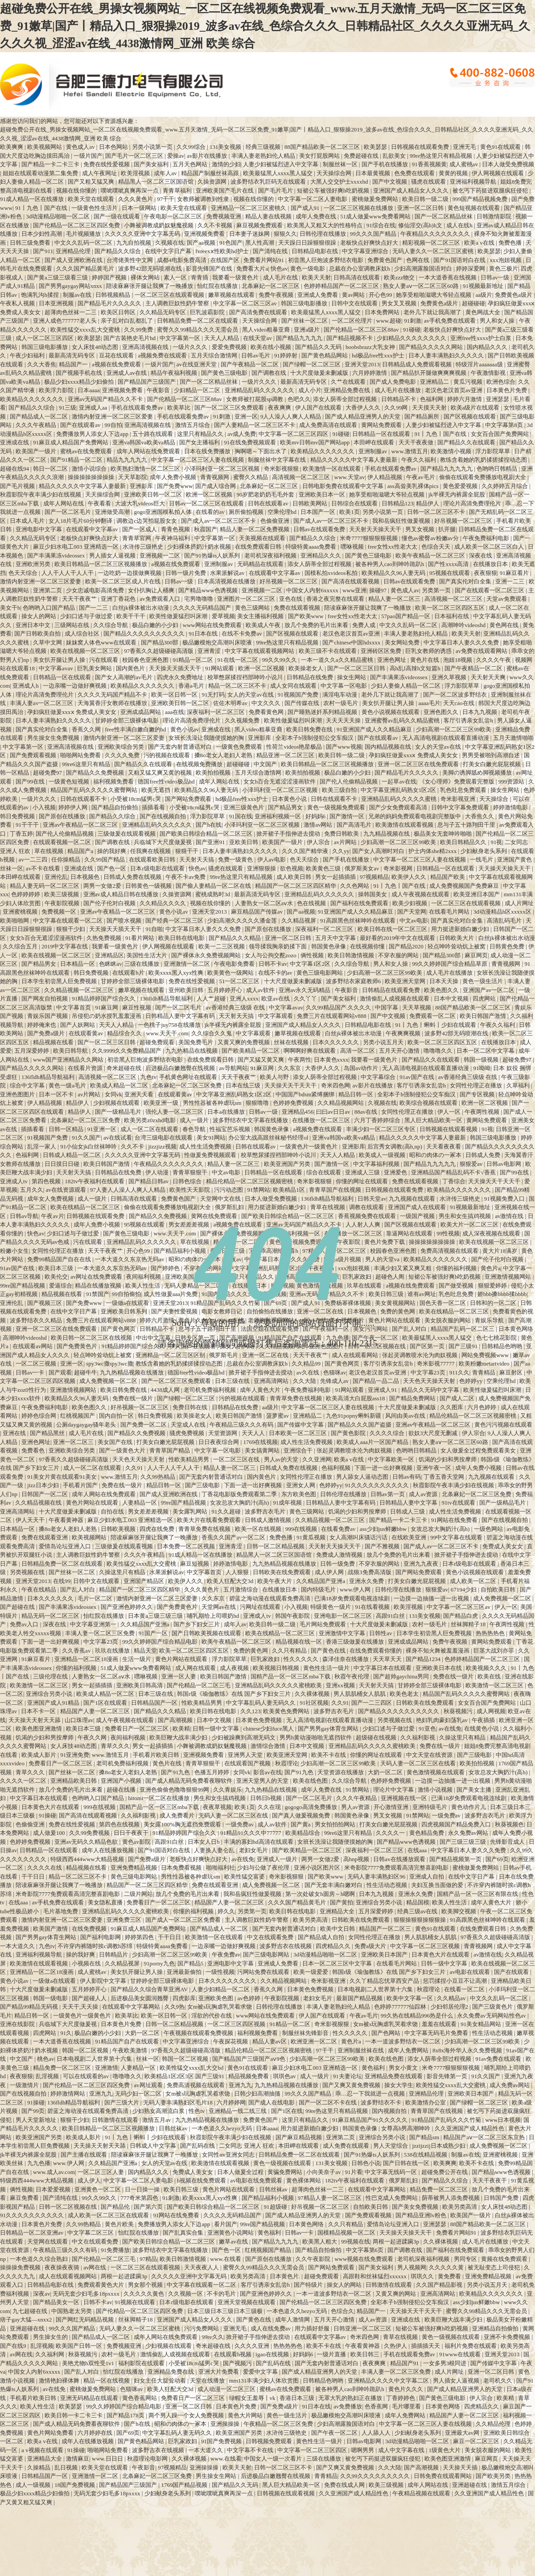  Describe the element at coordinates (311, 1972) in the screenshot. I see `欧美一级爱爱` at that location.